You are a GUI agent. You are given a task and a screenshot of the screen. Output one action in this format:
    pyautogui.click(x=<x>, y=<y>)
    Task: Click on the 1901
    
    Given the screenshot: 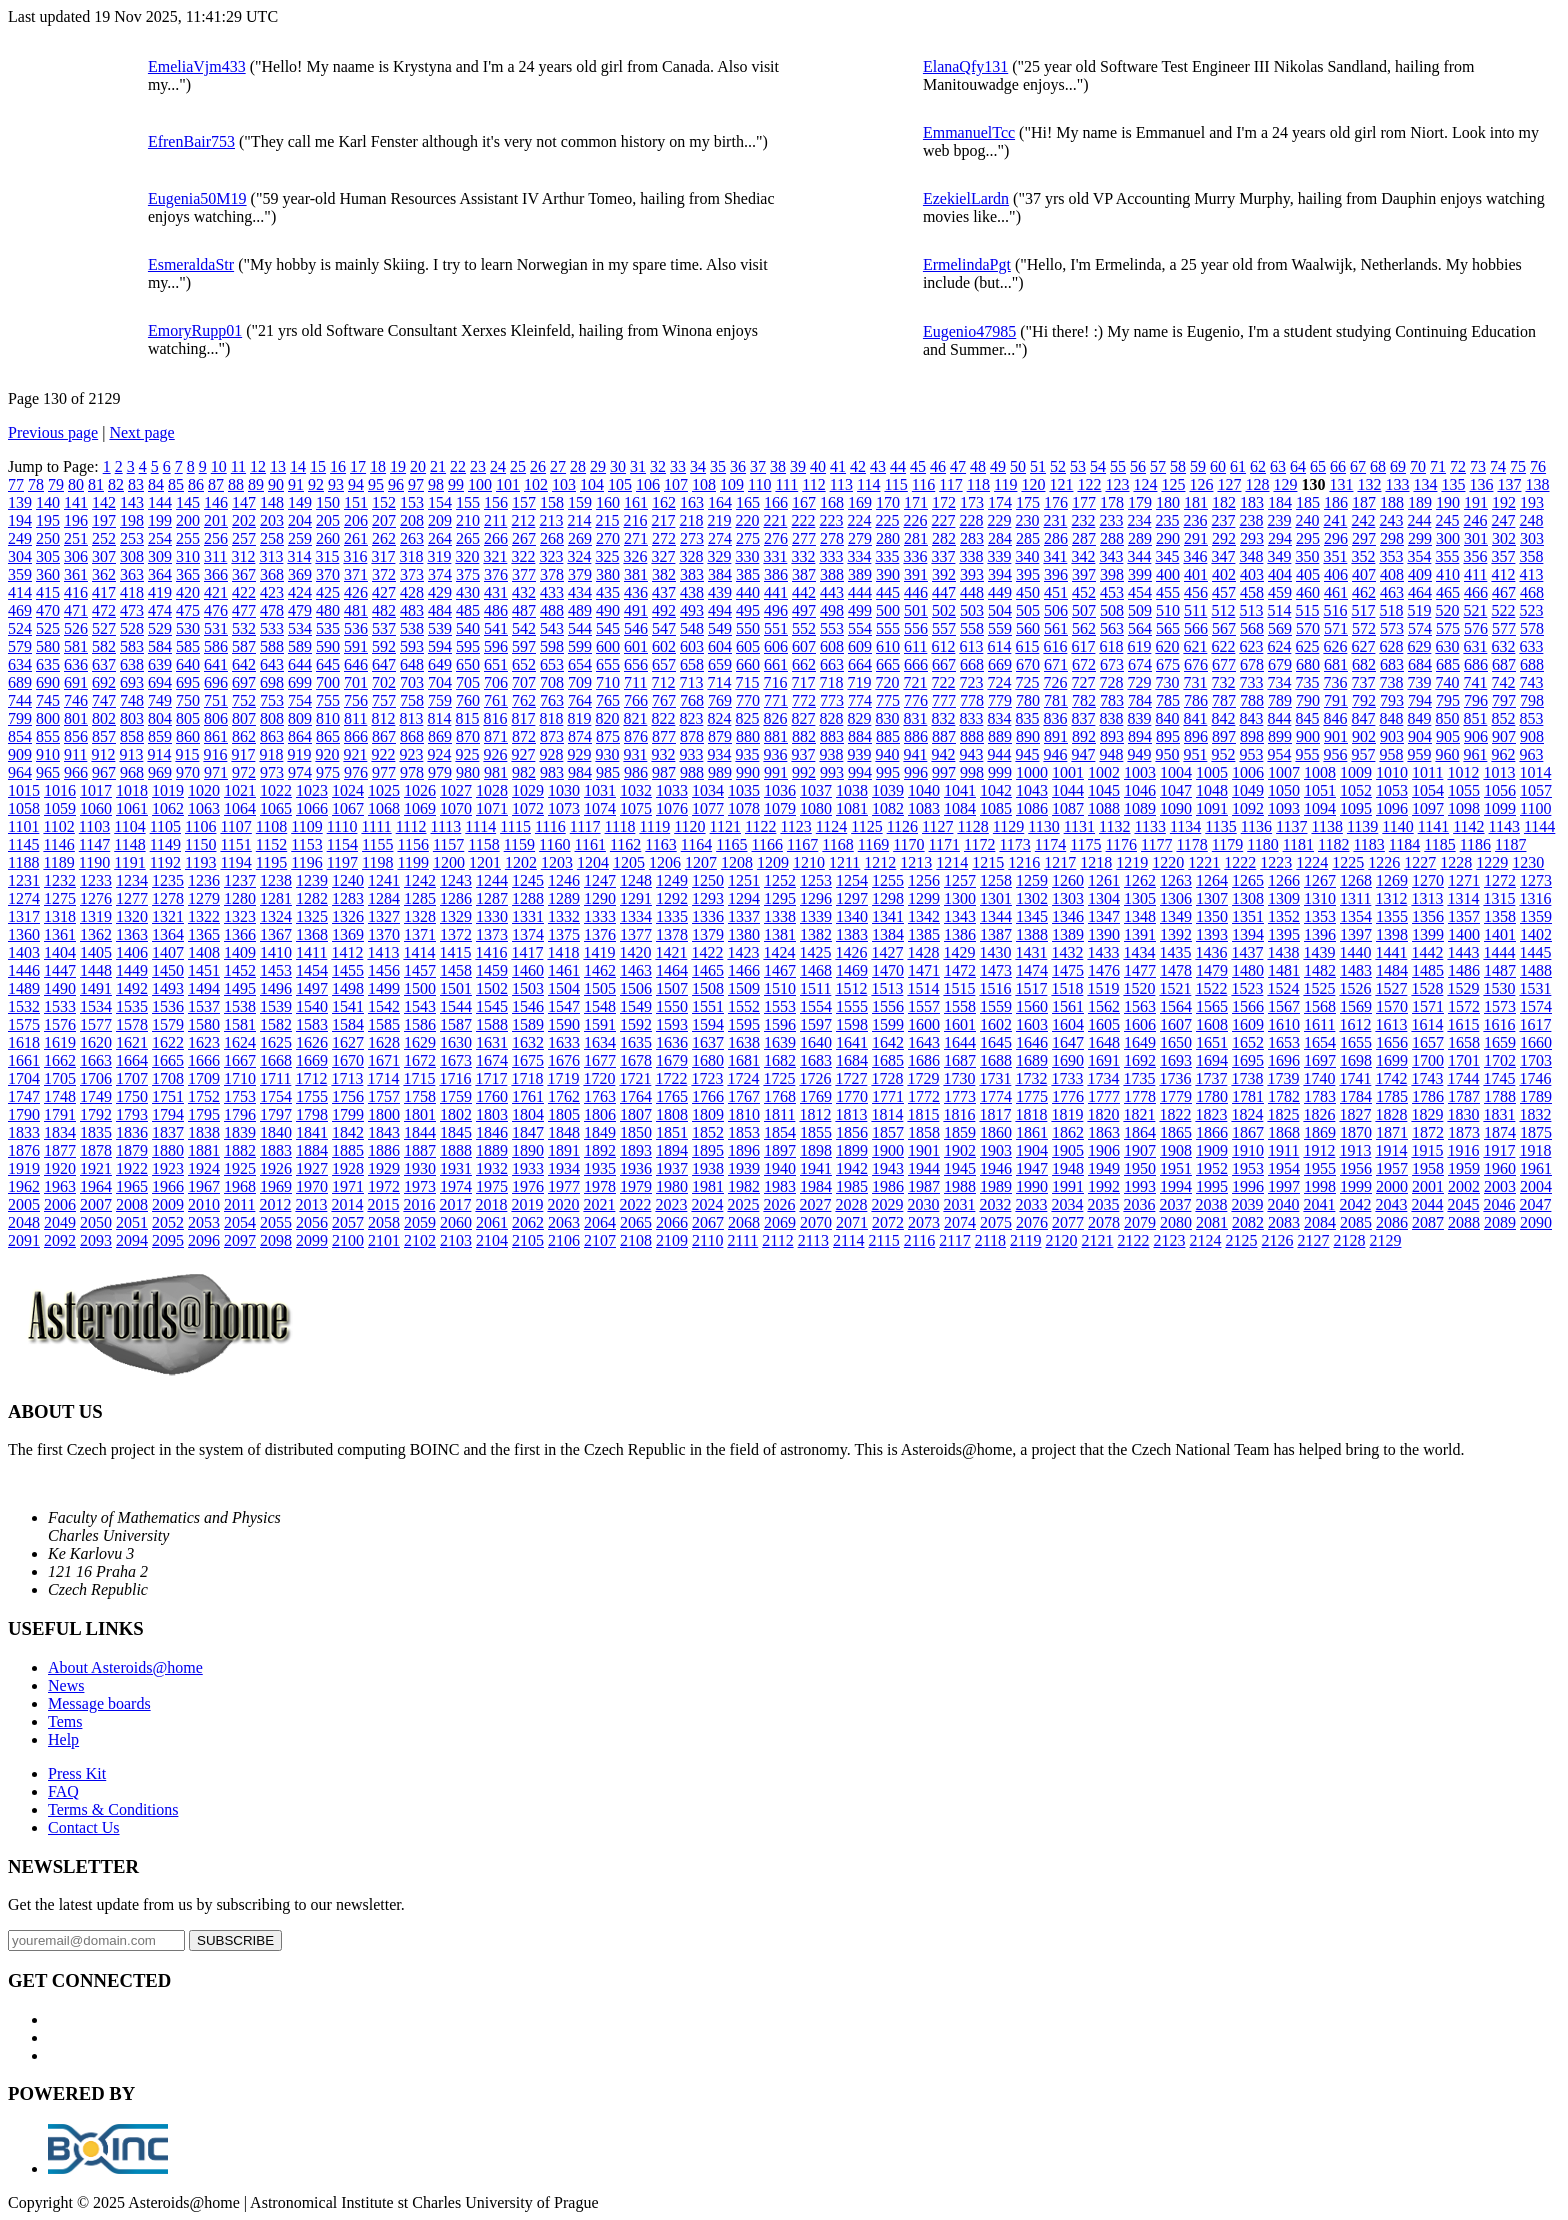 What is the action you would take?
    pyautogui.click(x=924, y=1150)
    